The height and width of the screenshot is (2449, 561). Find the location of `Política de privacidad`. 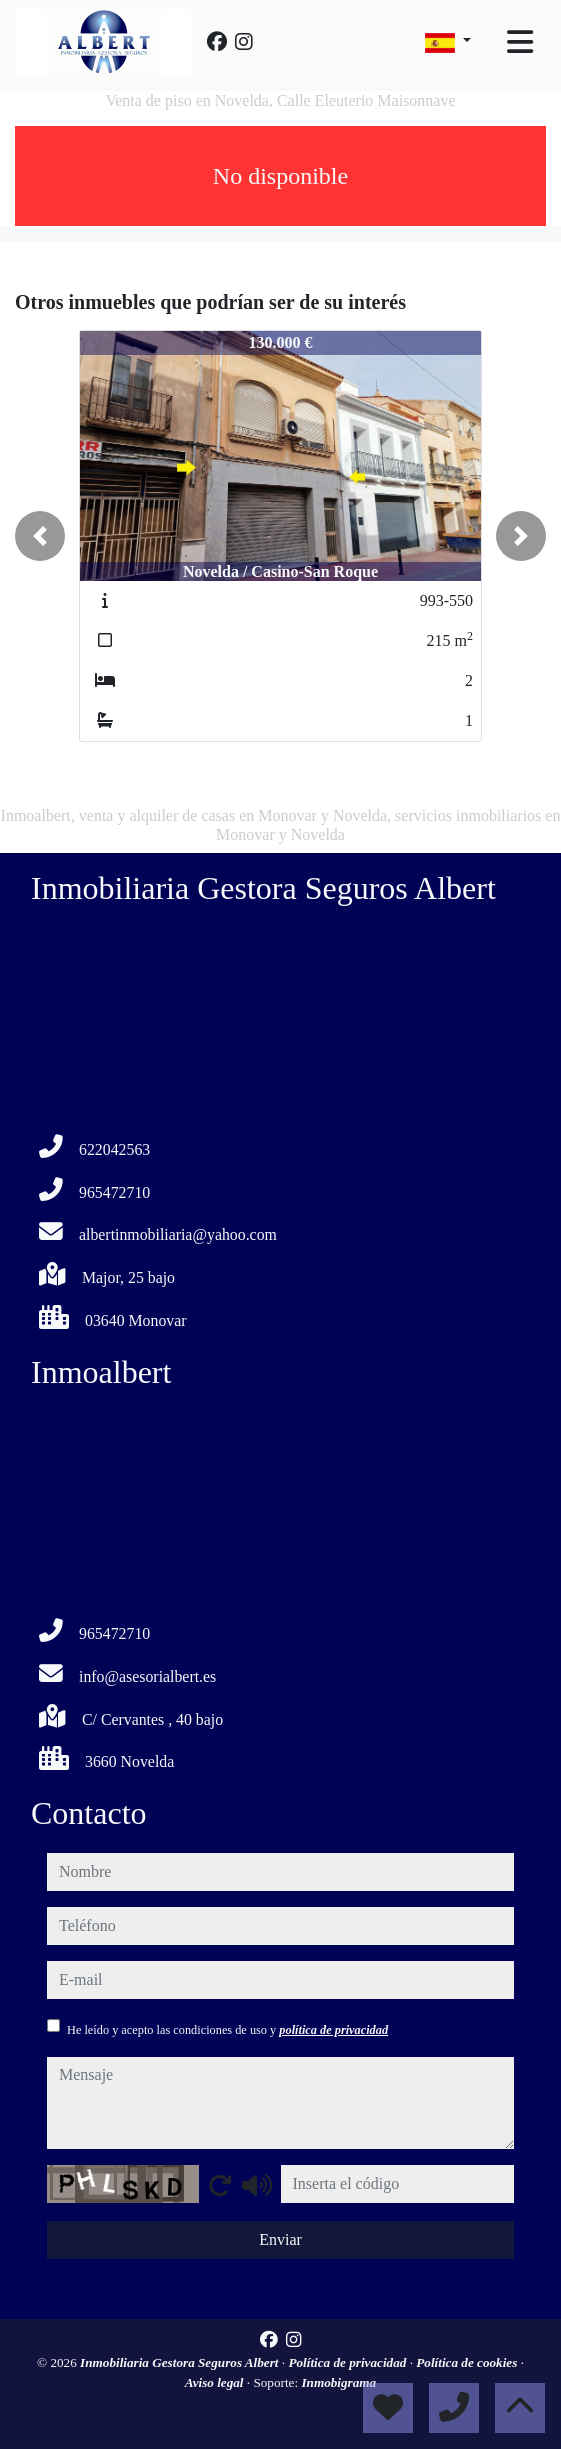

Política de privacidad is located at coordinates (348, 2362).